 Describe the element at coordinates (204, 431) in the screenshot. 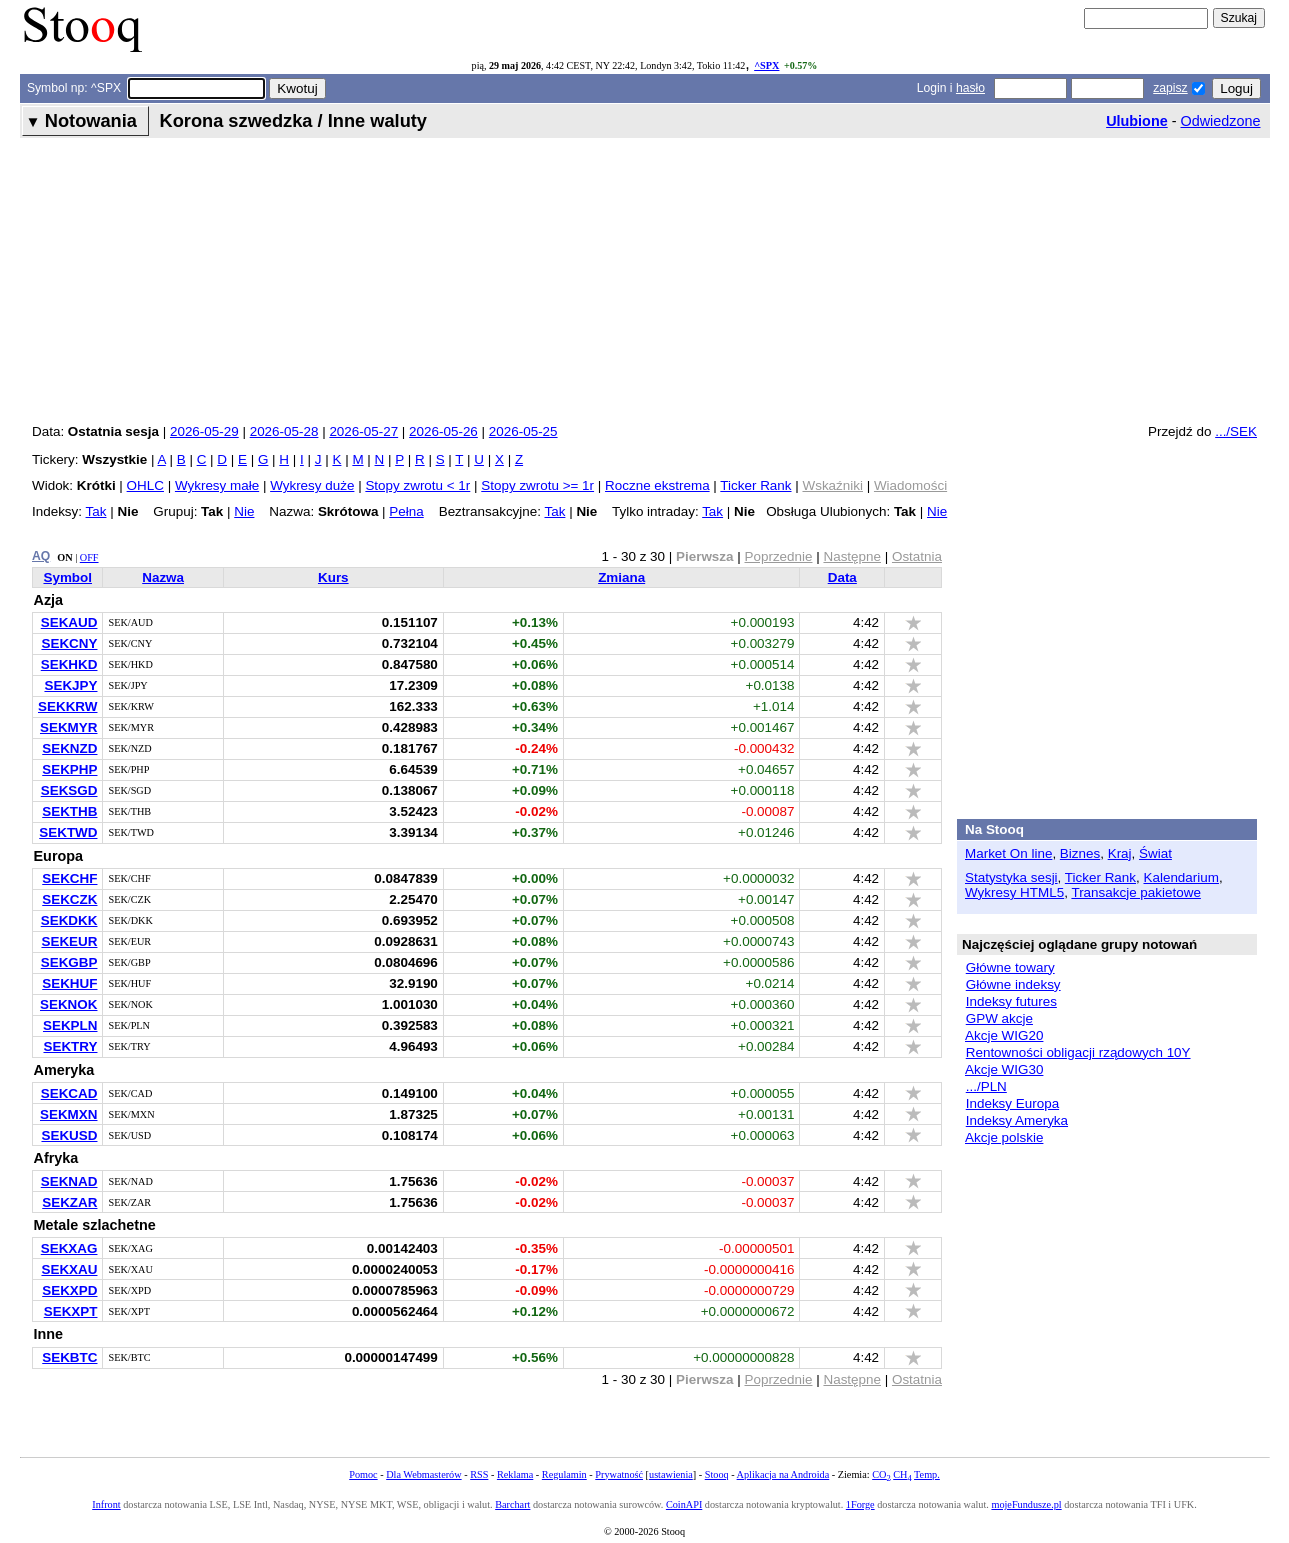

I see `2026-05-29` at that location.